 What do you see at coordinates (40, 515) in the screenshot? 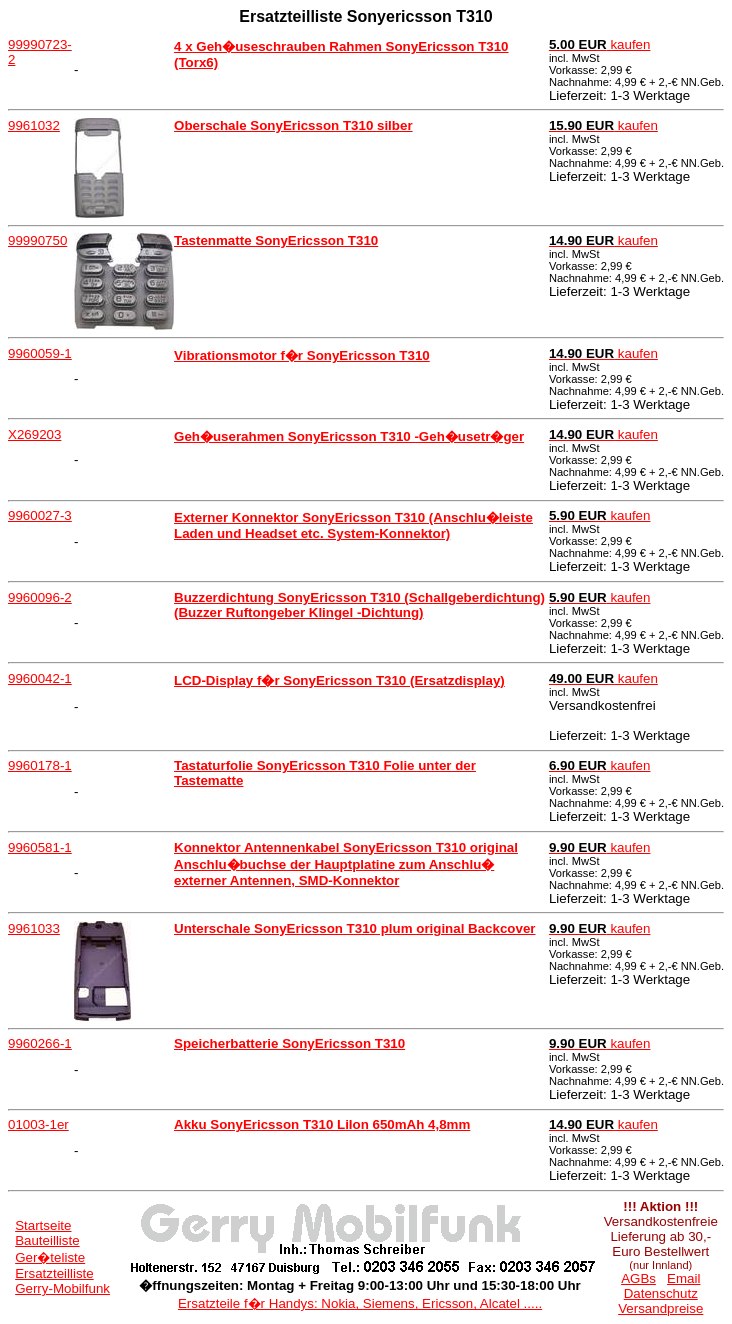
I see `9960027-3` at bounding box center [40, 515].